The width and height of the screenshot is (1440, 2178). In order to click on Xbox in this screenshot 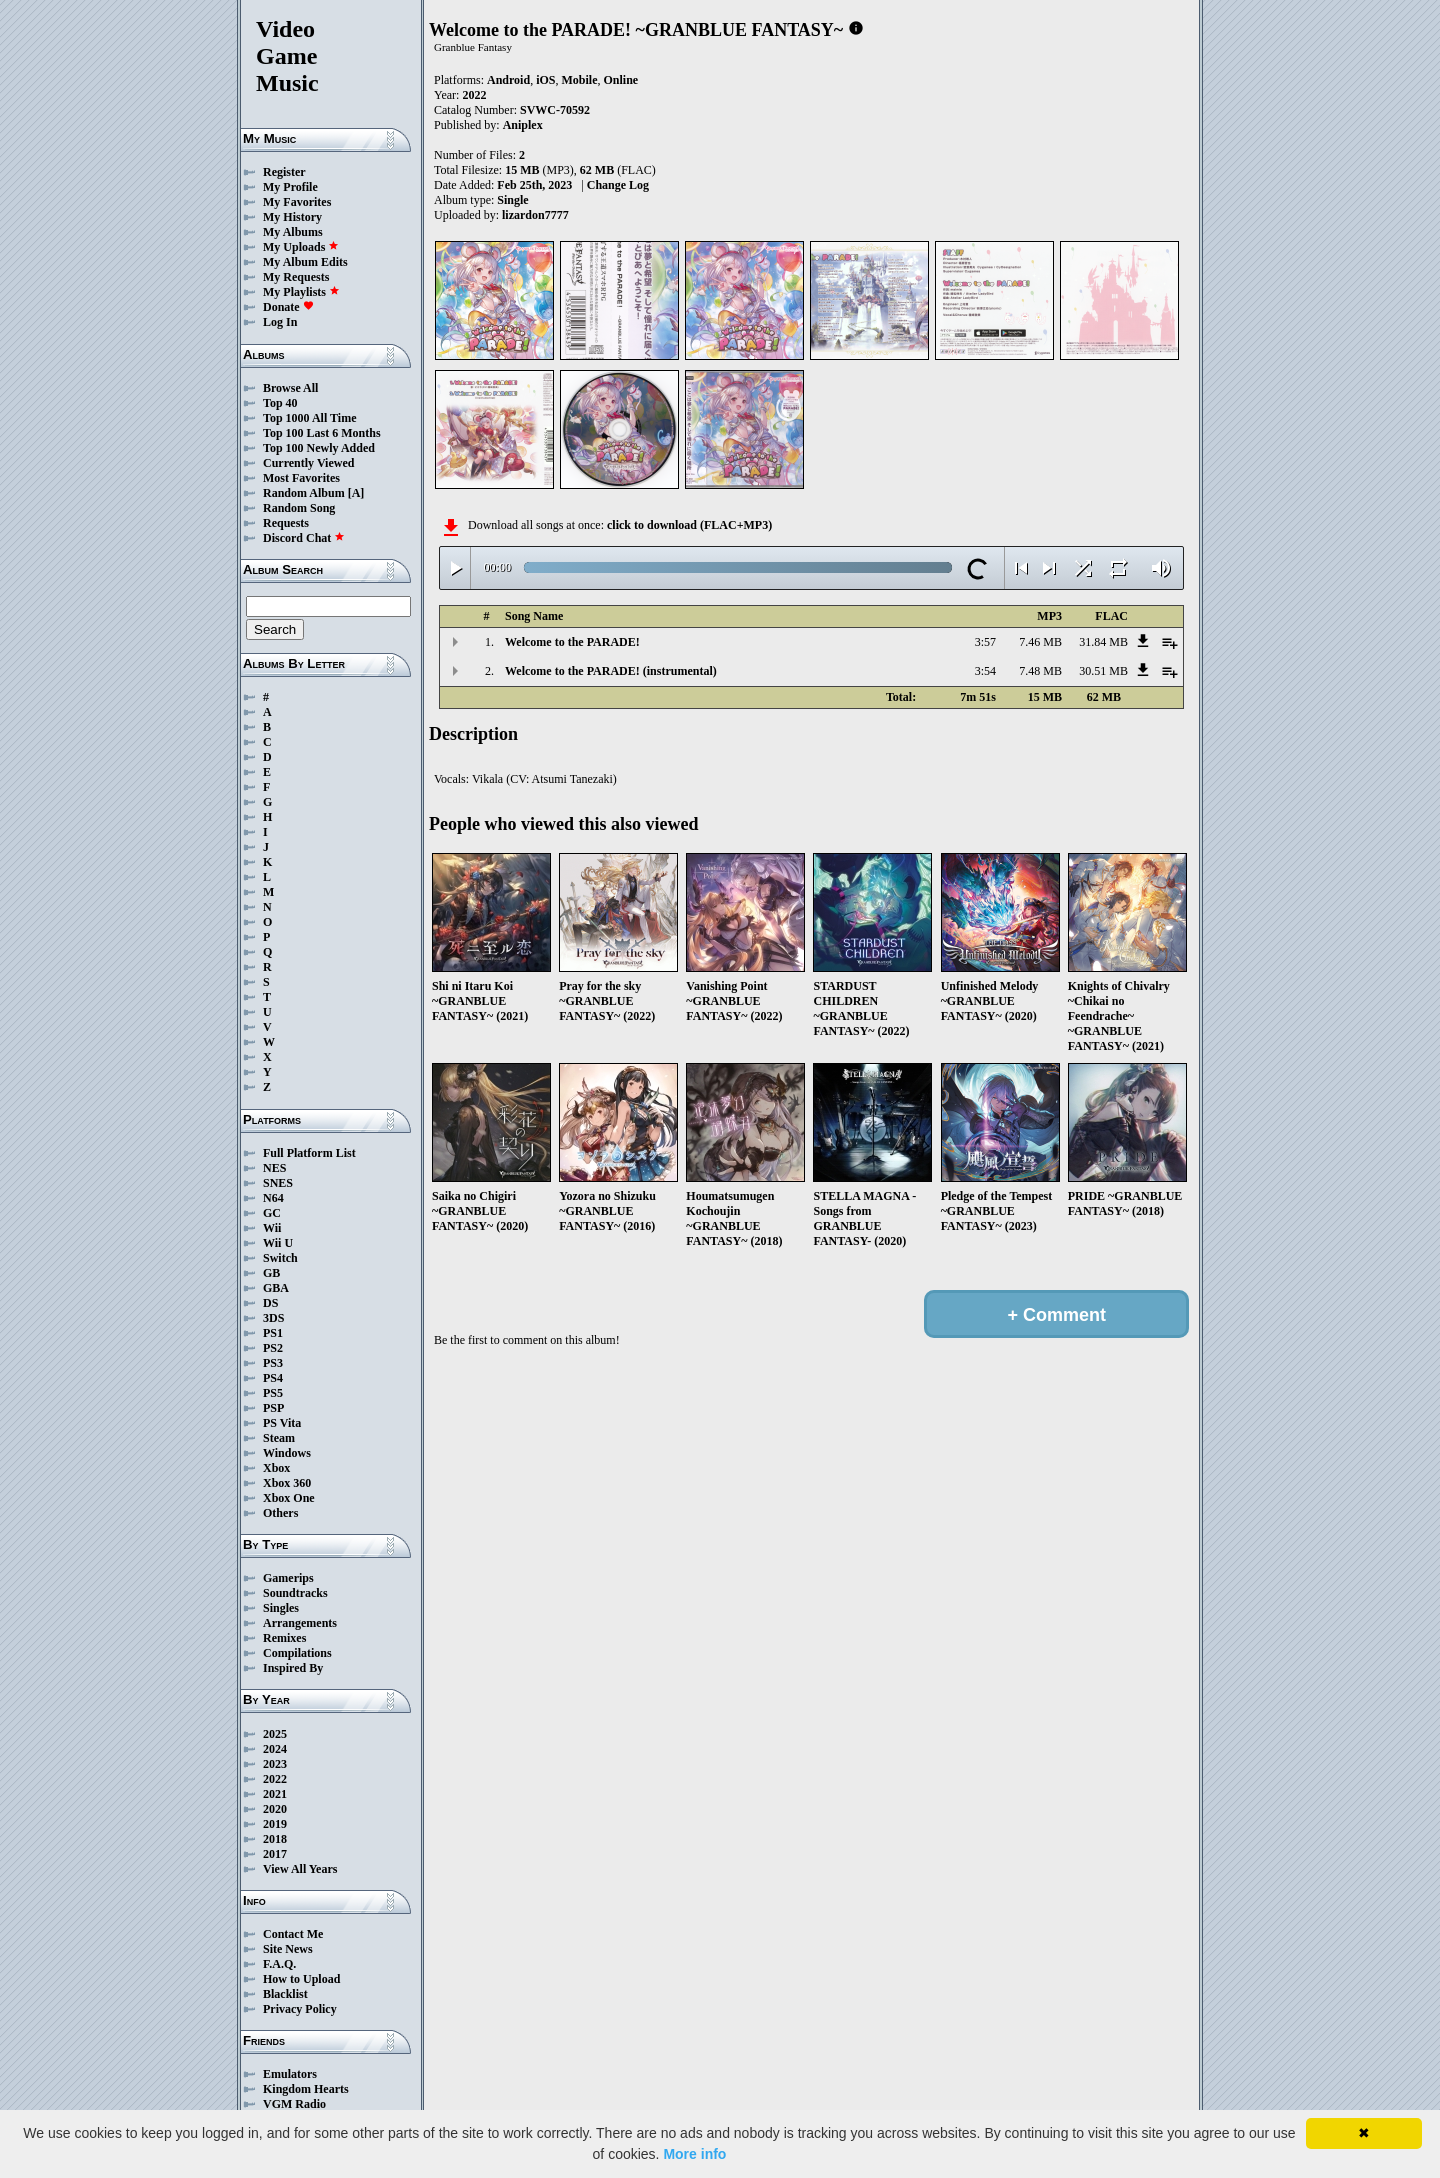, I will do `click(276, 1468)`.